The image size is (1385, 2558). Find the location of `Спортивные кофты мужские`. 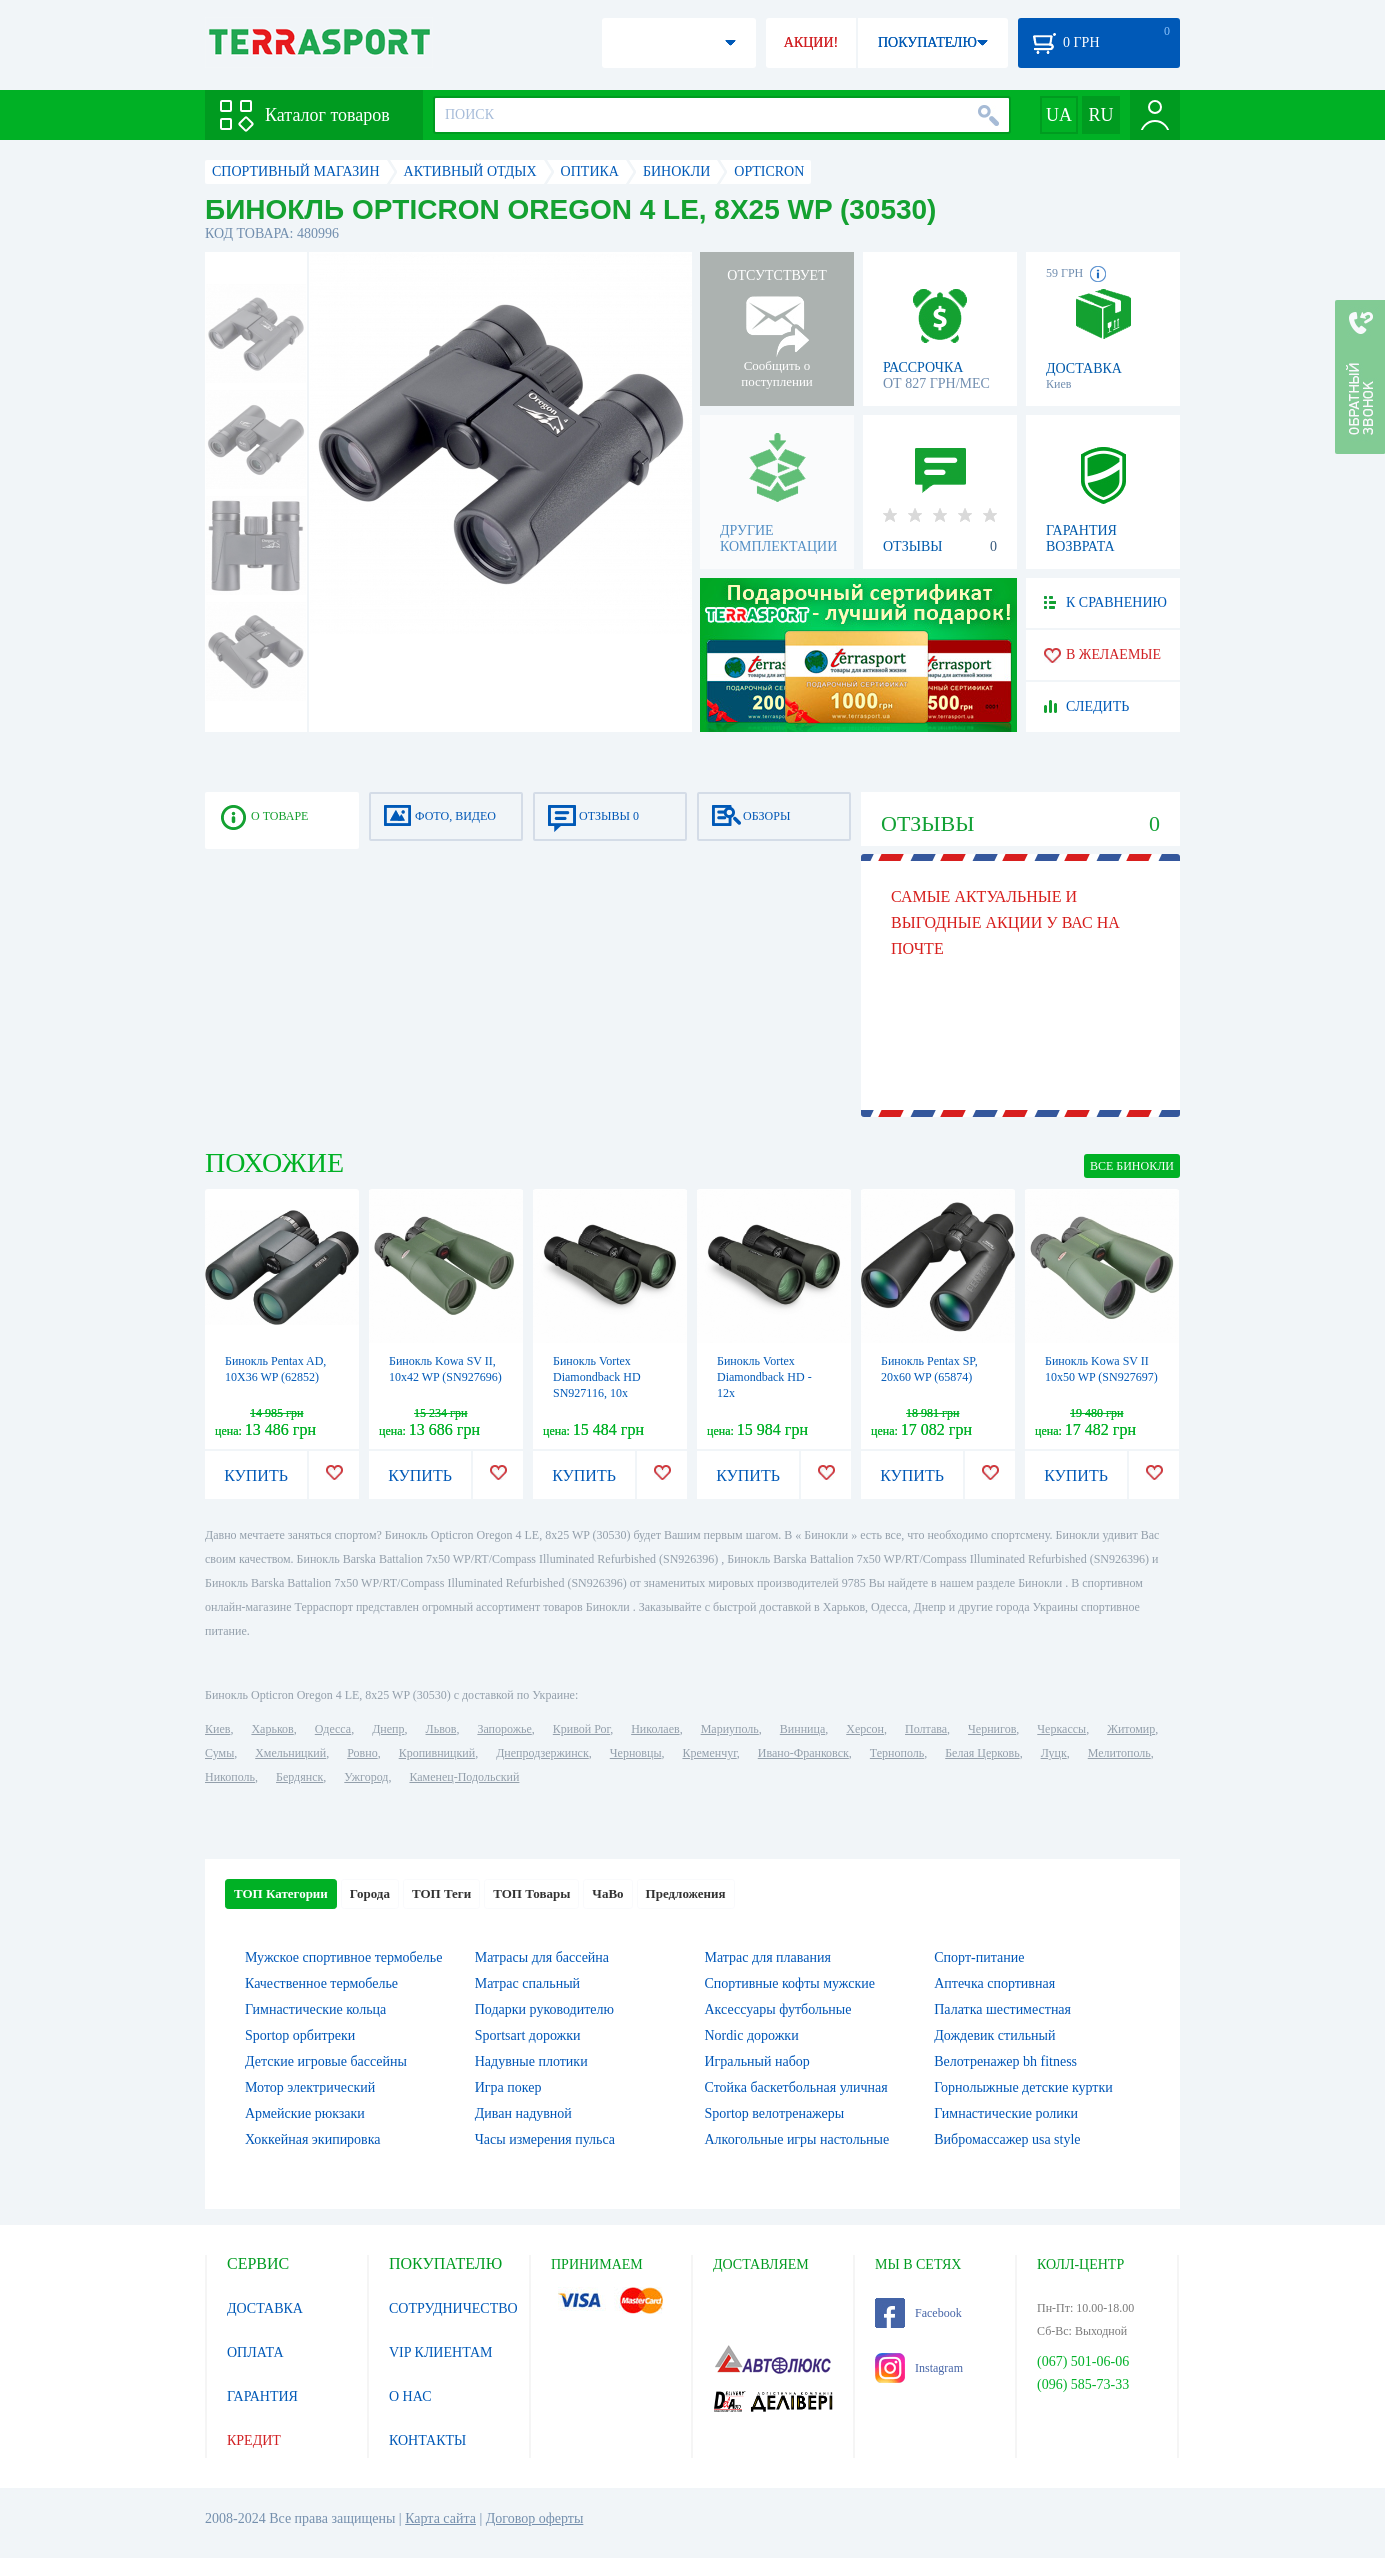

Спортивные кофты мужские is located at coordinates (790, 1983).